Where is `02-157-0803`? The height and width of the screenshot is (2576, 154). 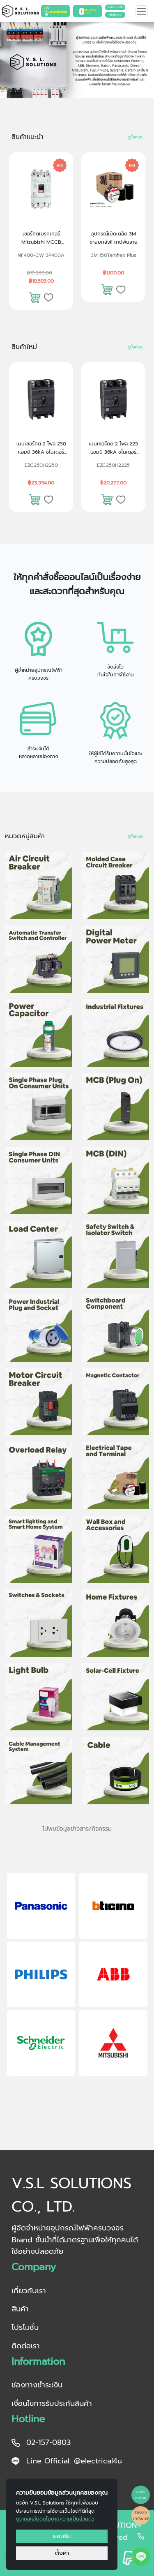
02-157-0803 is located at coordinates (41, 2442).